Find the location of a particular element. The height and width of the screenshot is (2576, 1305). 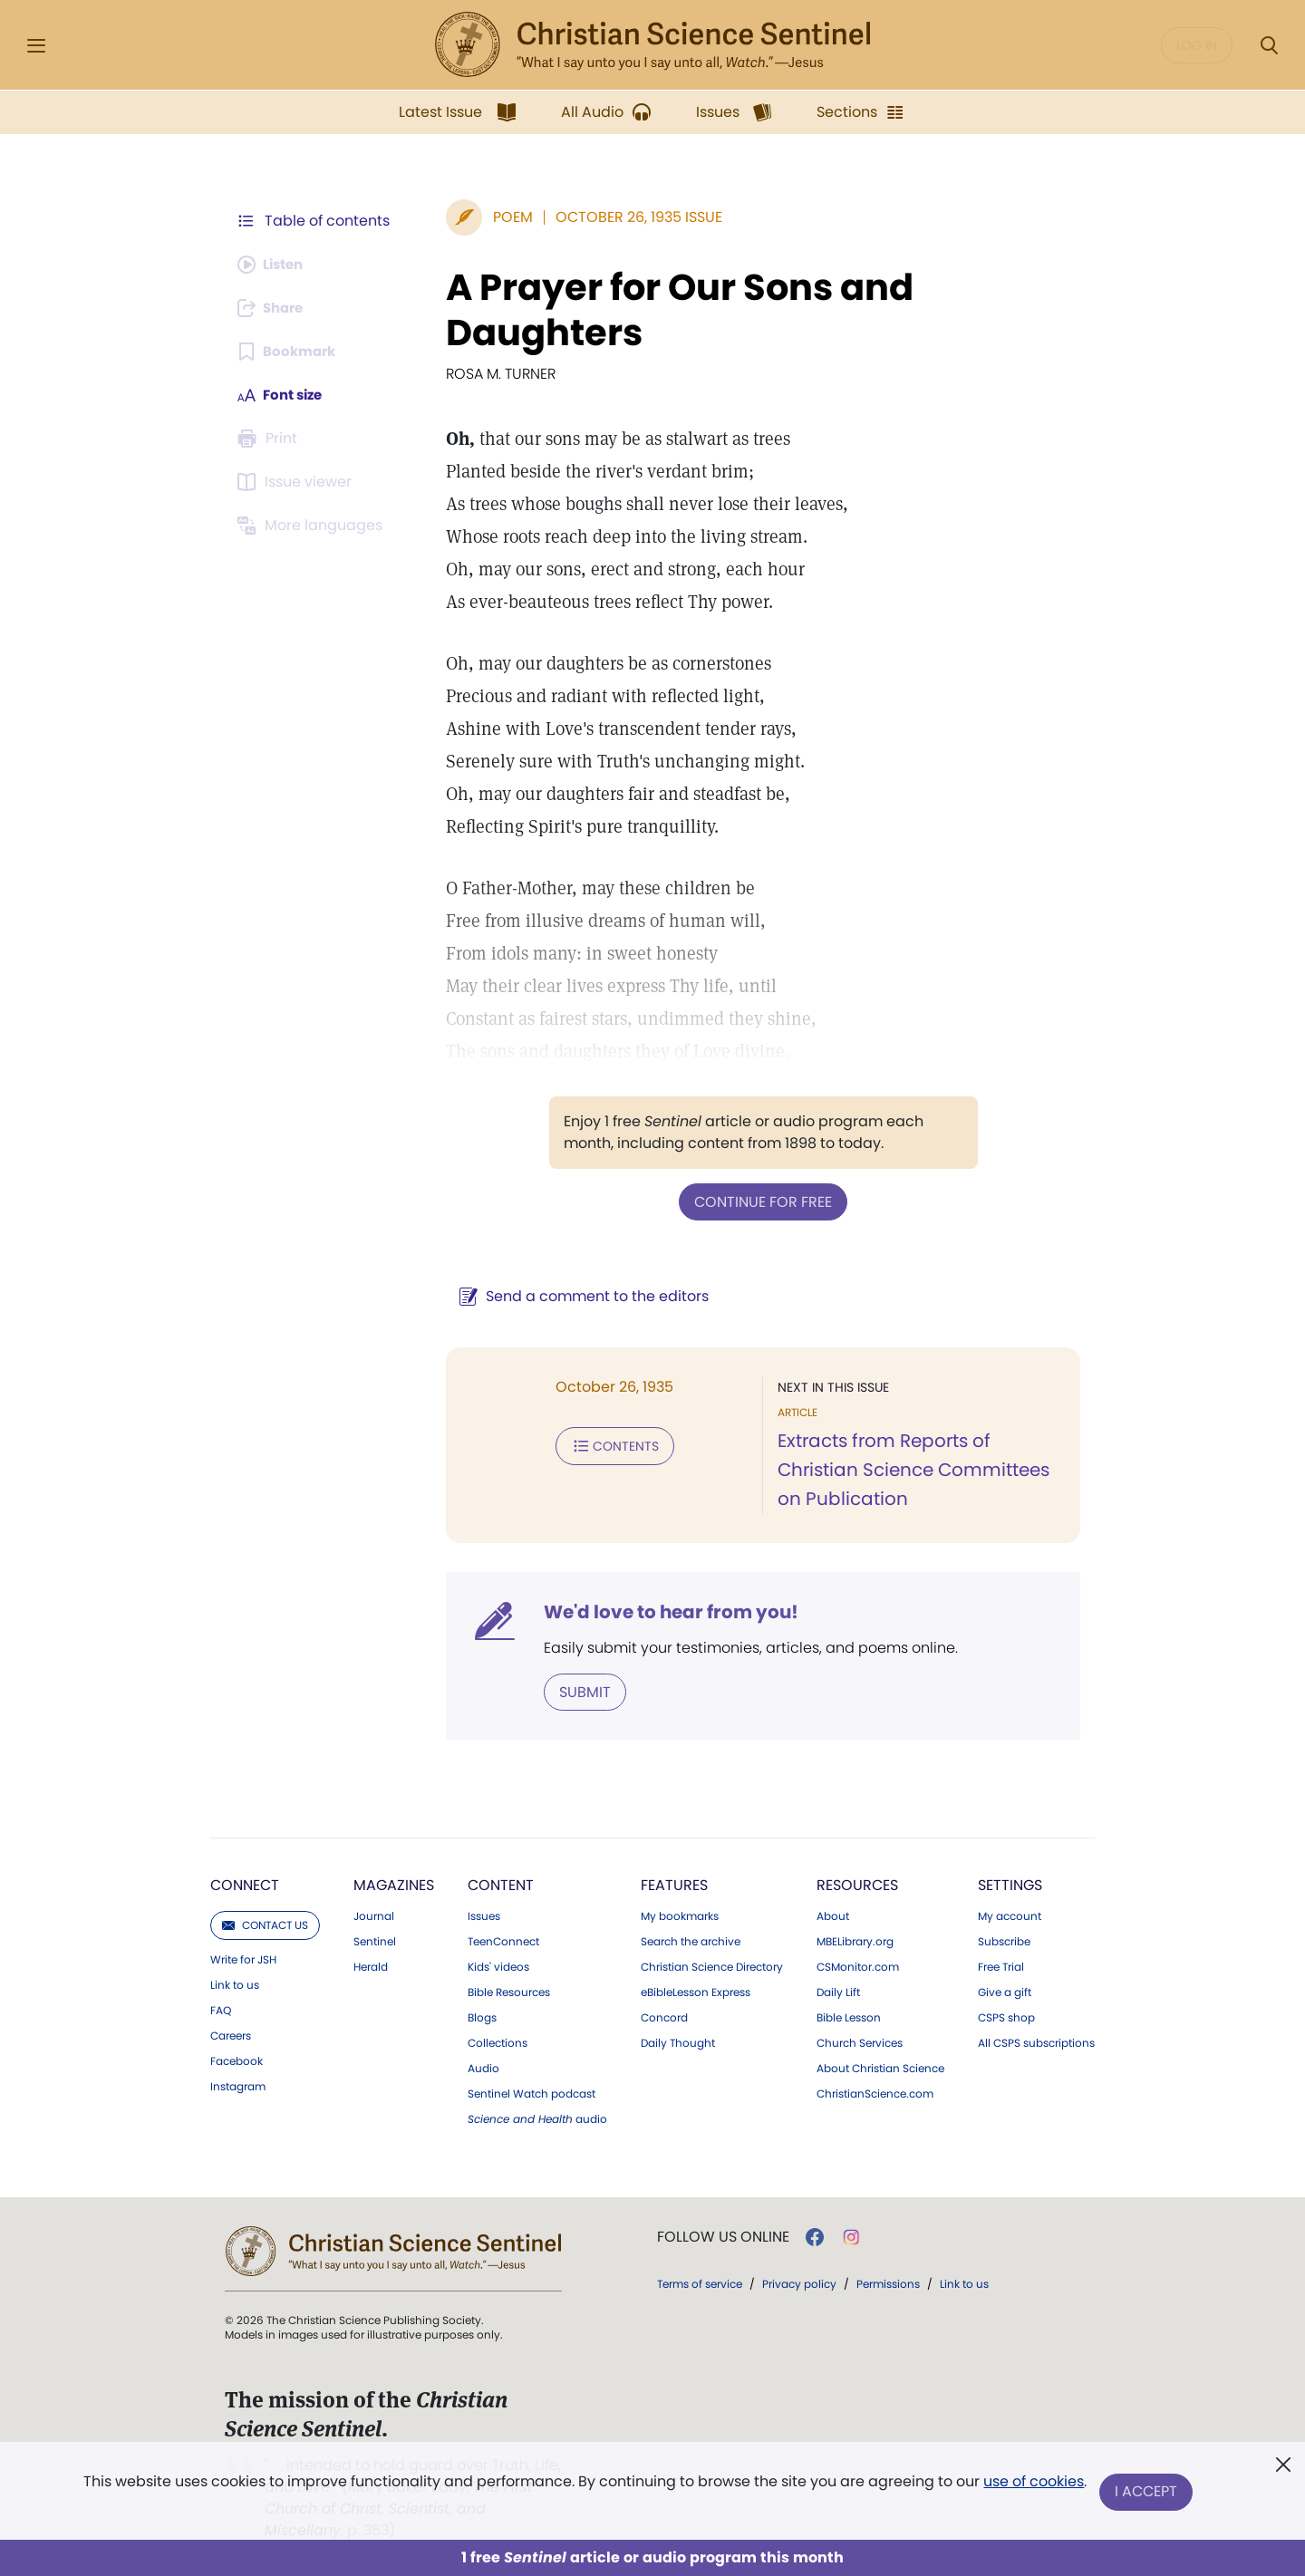

Subscribe is located at coordinates (1004, 1939).